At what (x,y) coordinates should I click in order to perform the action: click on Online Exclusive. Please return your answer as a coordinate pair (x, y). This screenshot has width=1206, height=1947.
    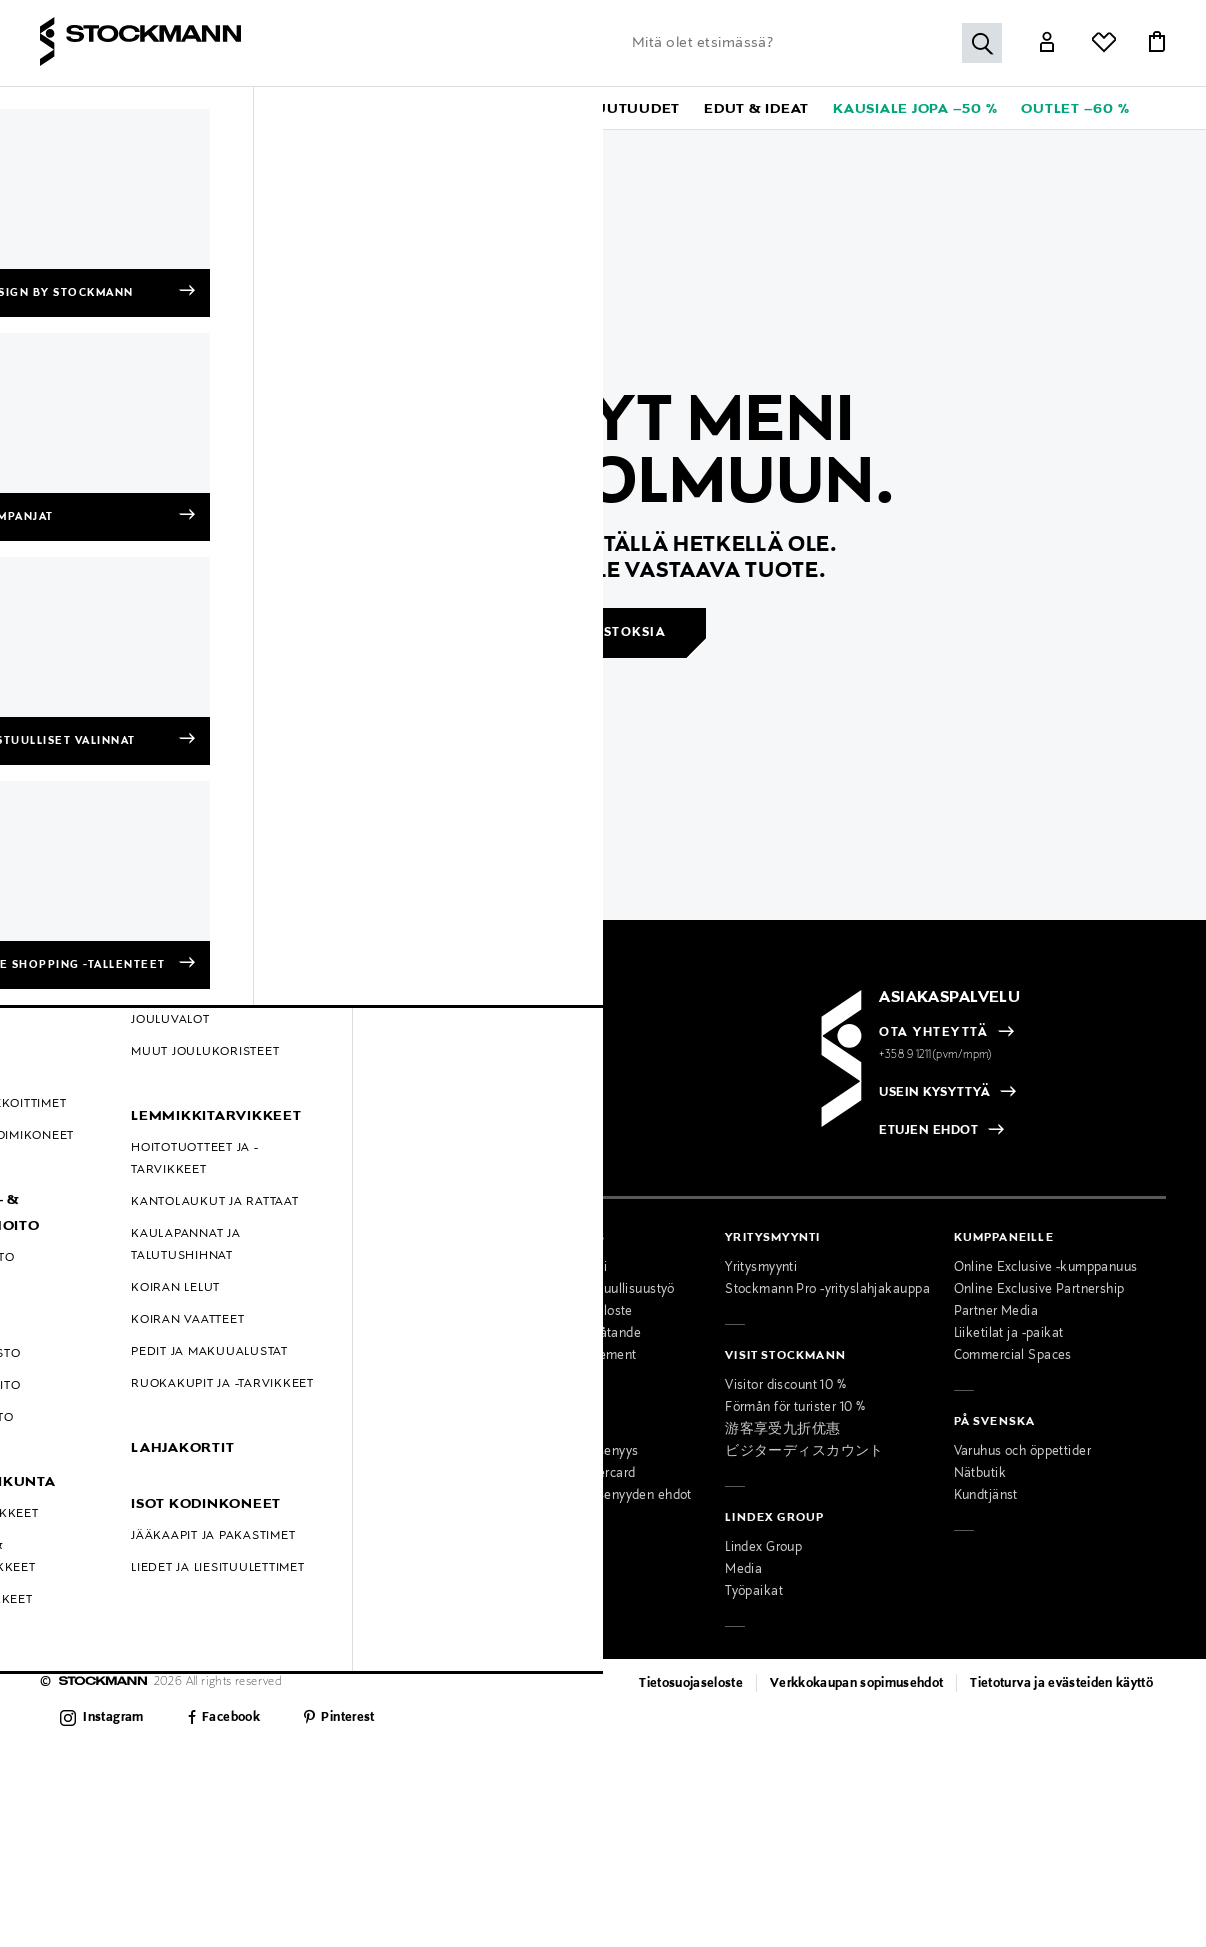
    Looking at the image, I should click on (89, 1378).